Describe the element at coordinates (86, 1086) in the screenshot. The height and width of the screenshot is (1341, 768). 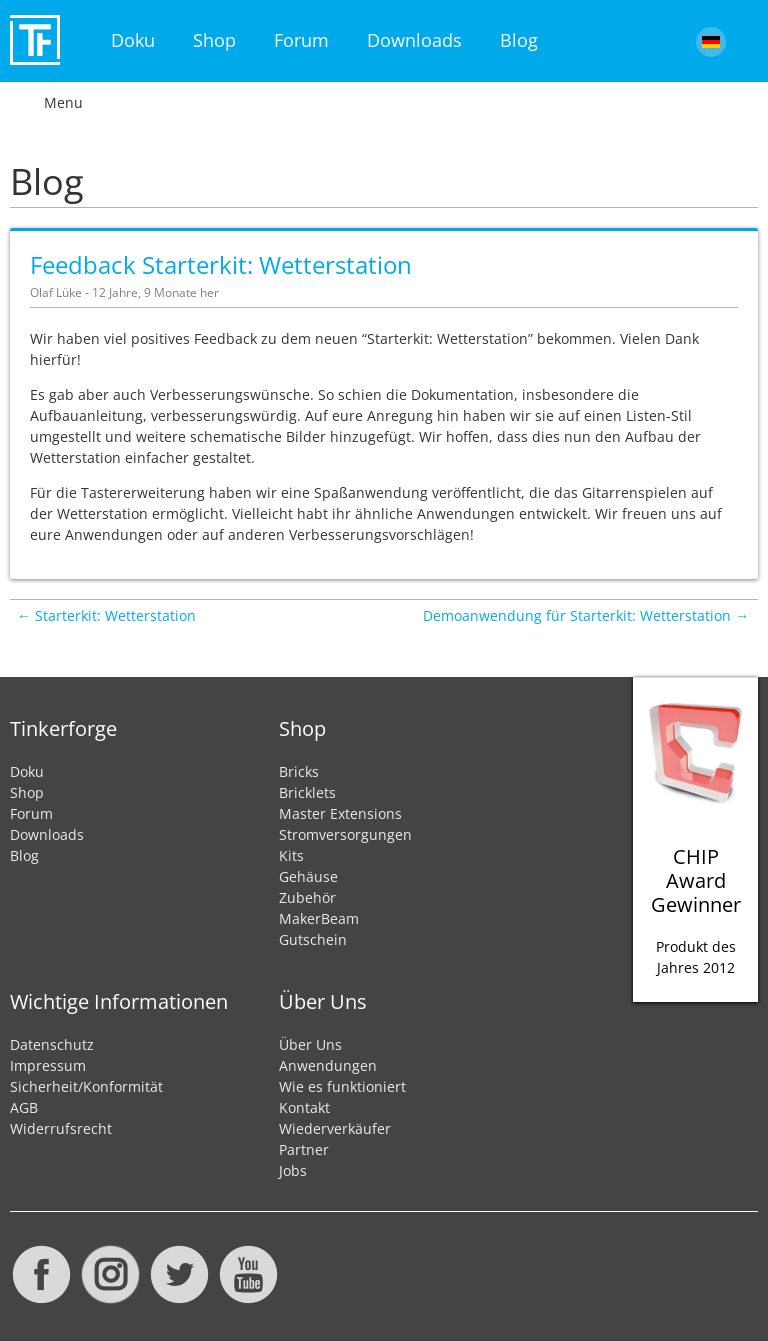
I see `Sicherheit/Konformität` at that location.